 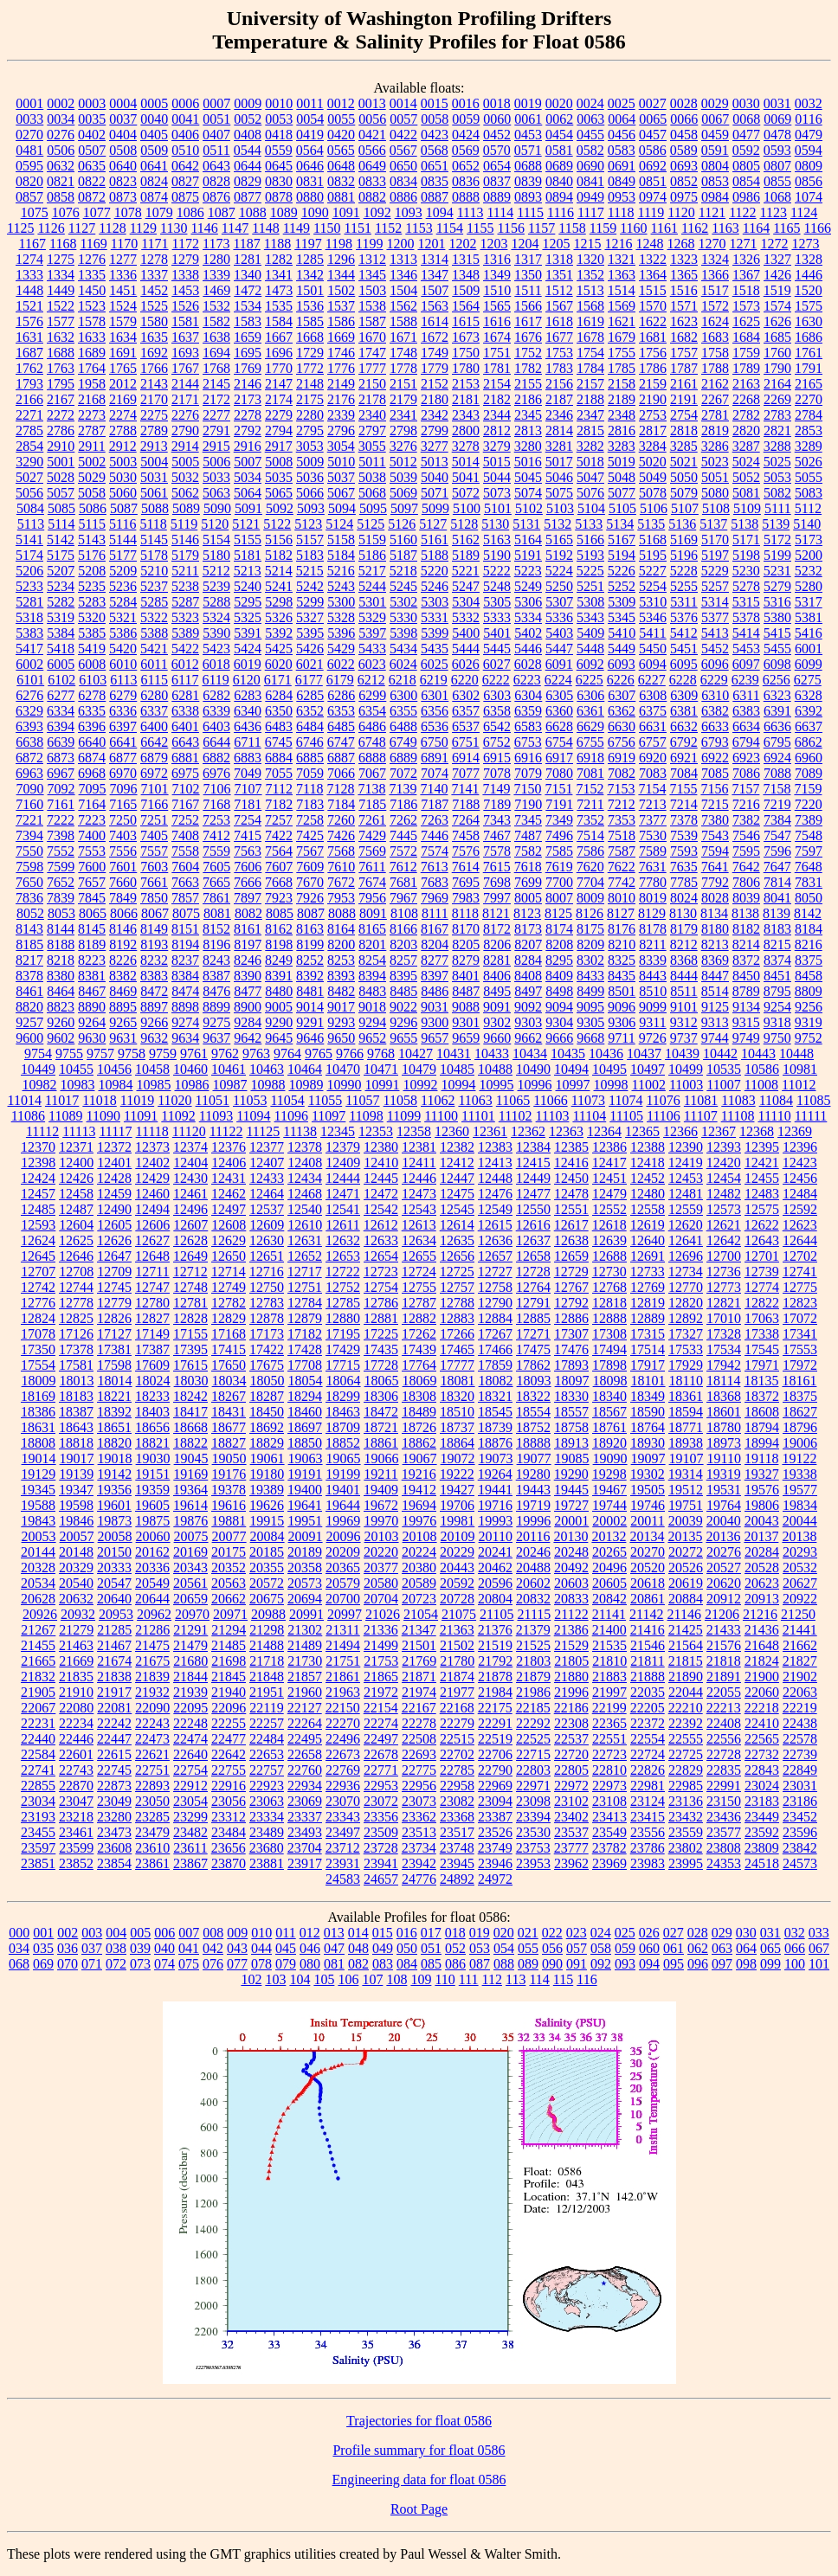 What do you see at coordinates (38, 1832) in the screenshot?
I see `23455` at bounding box center [38, 1832].